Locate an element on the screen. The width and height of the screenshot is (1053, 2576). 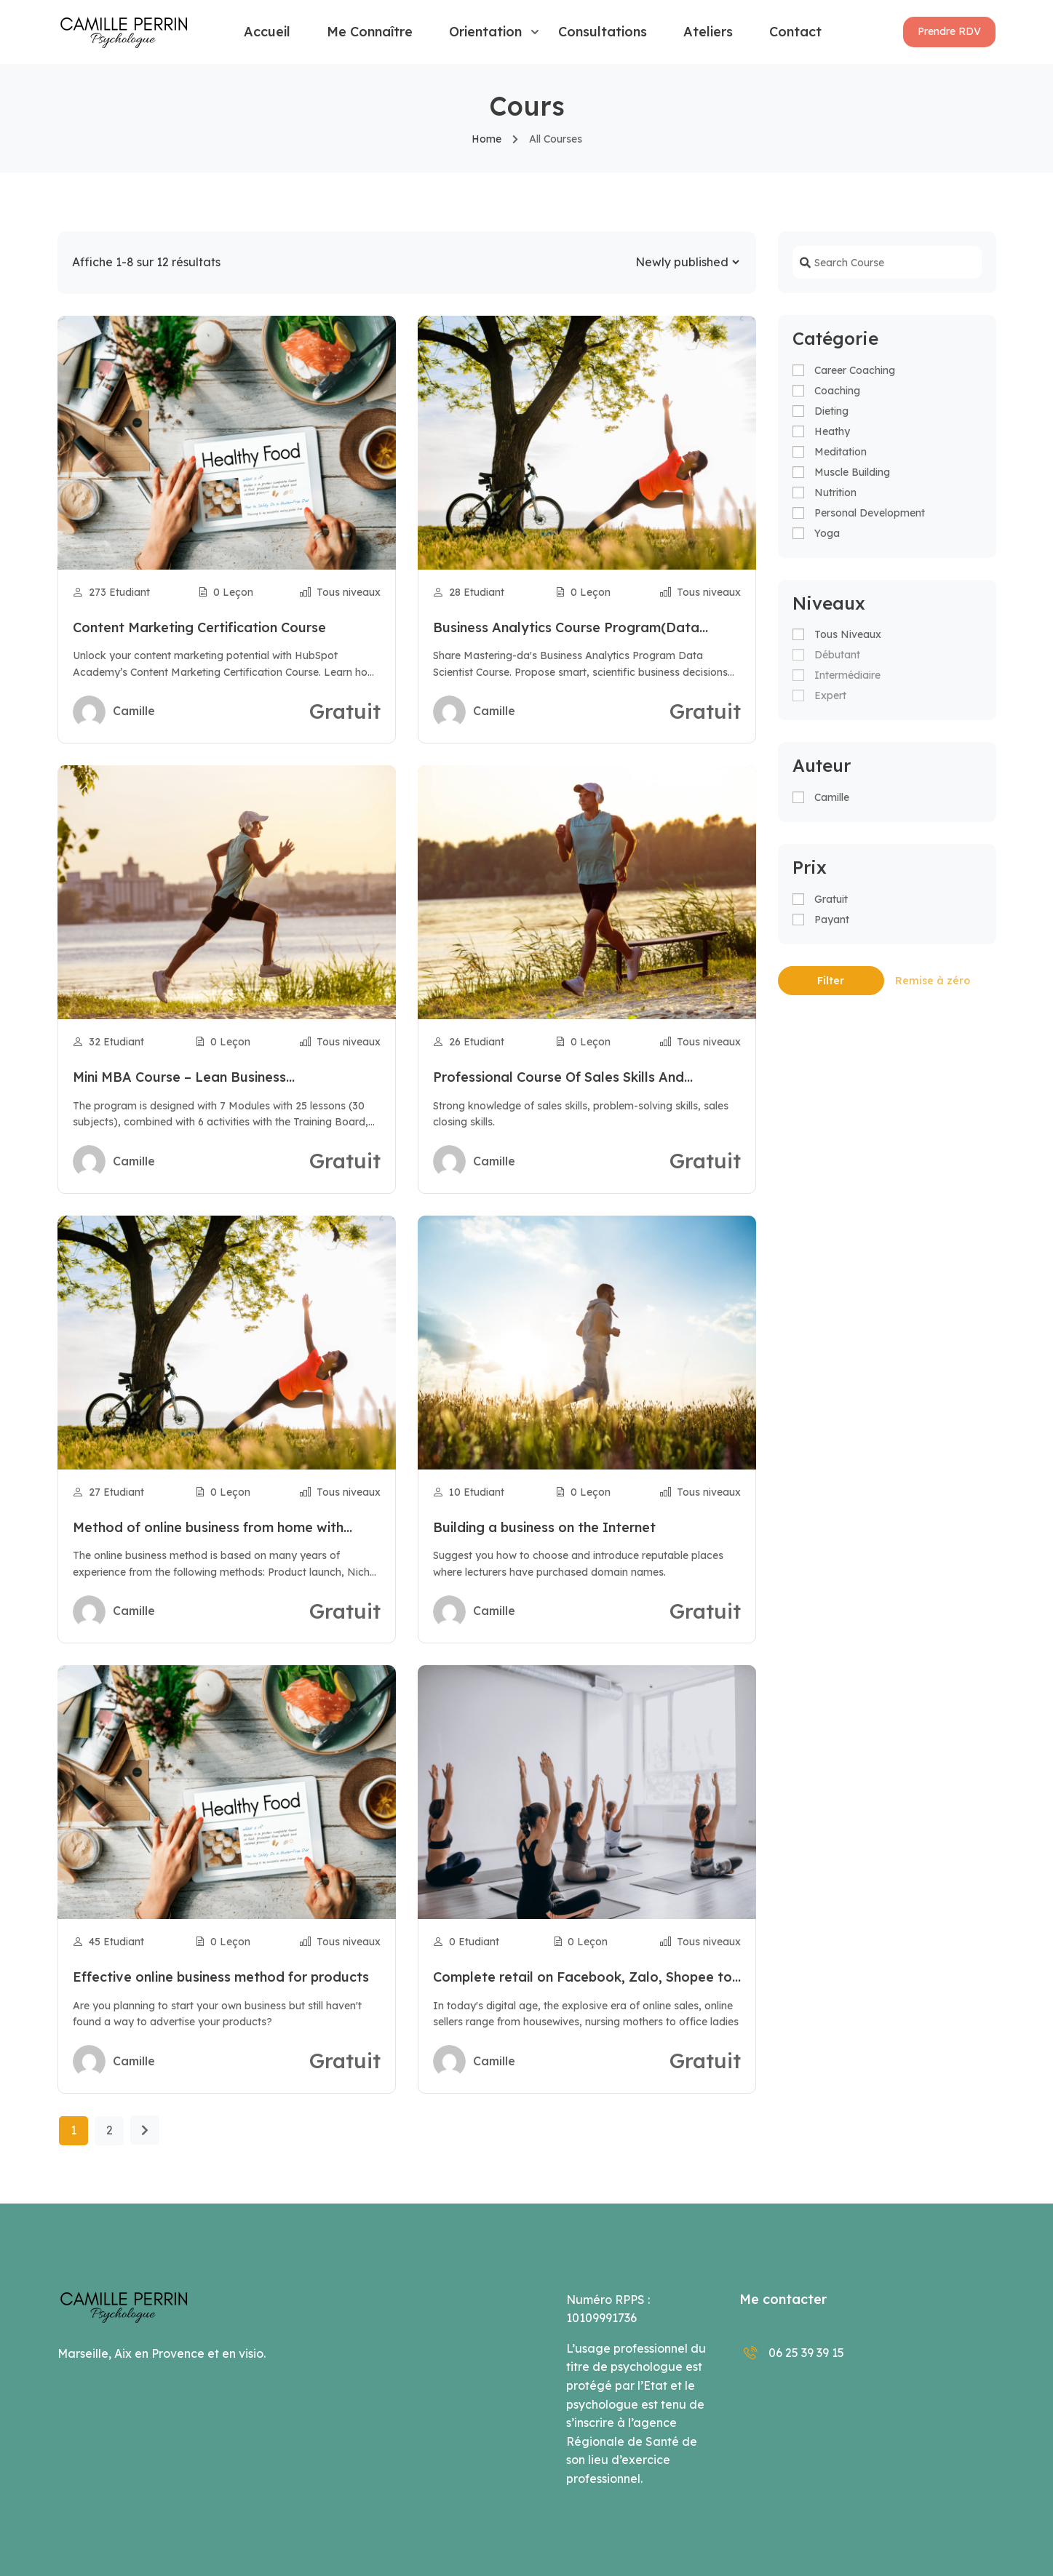
Career Coaching is located at coordinates (854, 370).